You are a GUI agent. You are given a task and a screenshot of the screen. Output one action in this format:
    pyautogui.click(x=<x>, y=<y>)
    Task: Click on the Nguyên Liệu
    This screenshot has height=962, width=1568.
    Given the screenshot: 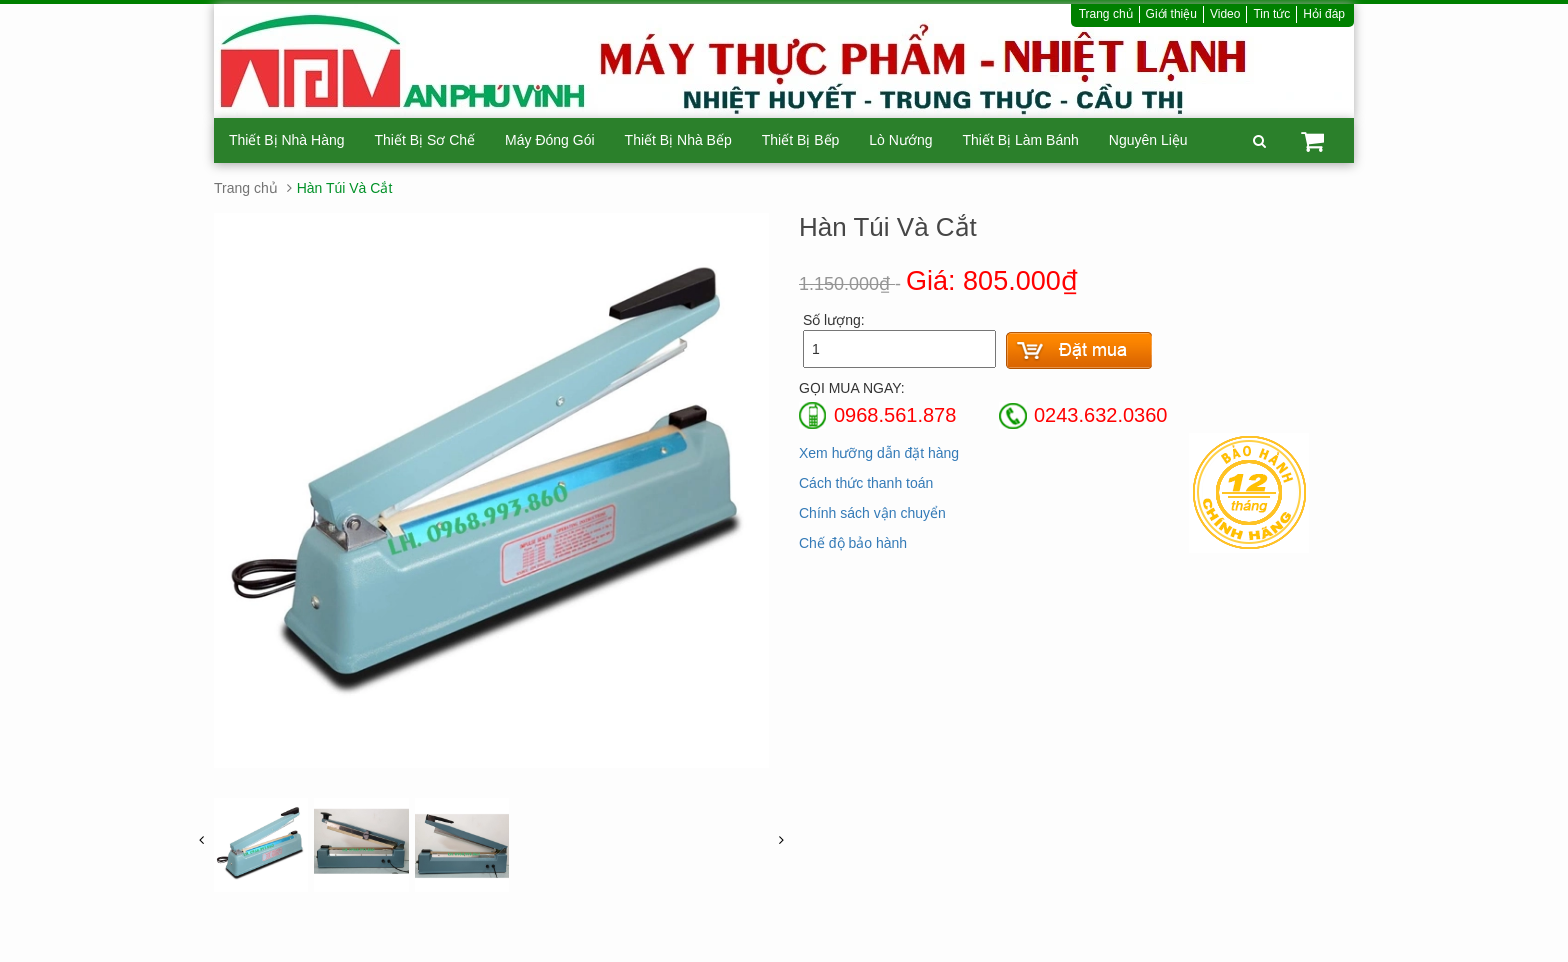 What is the action you would take?
    pyautogui.click(x=1148, y=140)
    